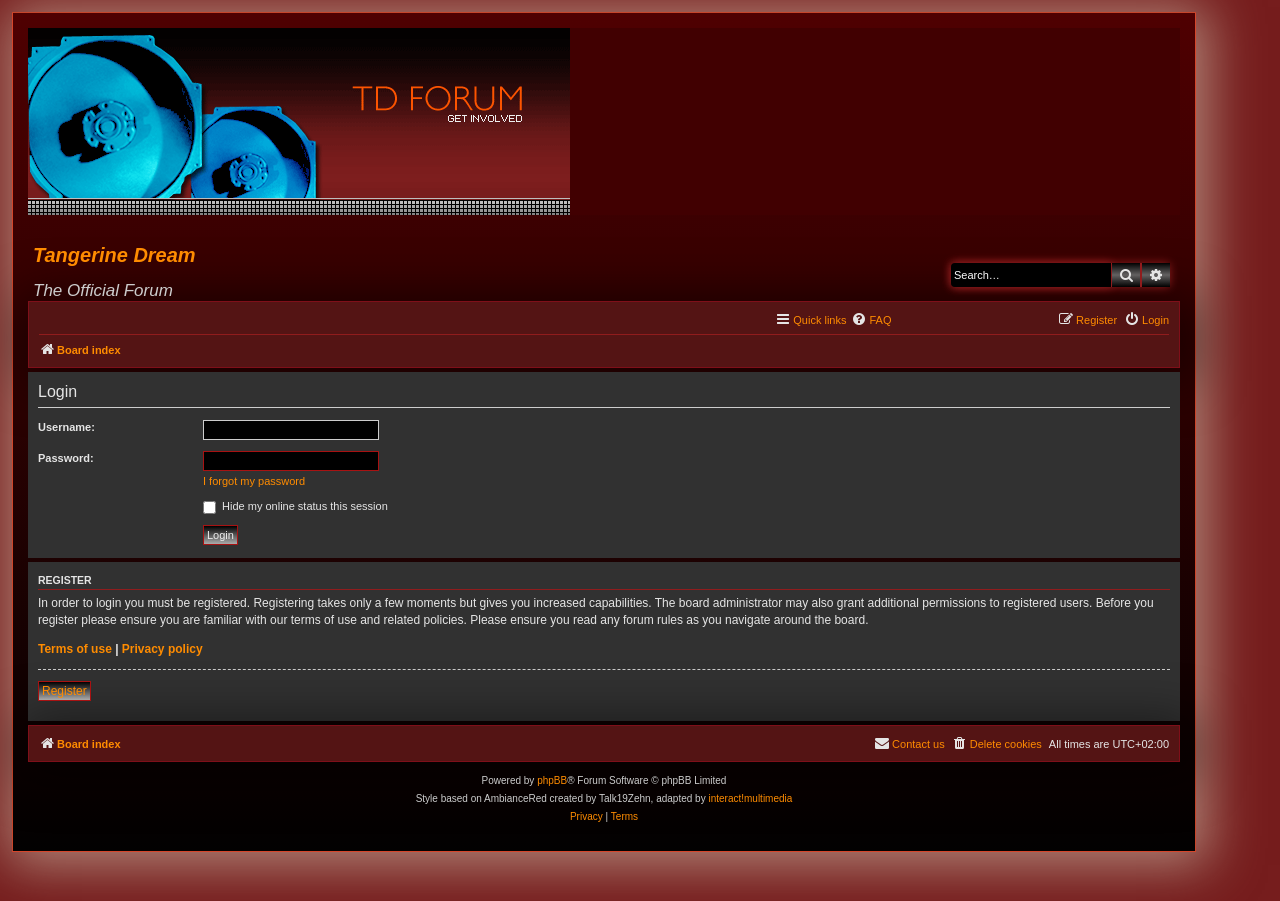 The image size is (1280, 901). I want to click on Register, so click(64, 691).